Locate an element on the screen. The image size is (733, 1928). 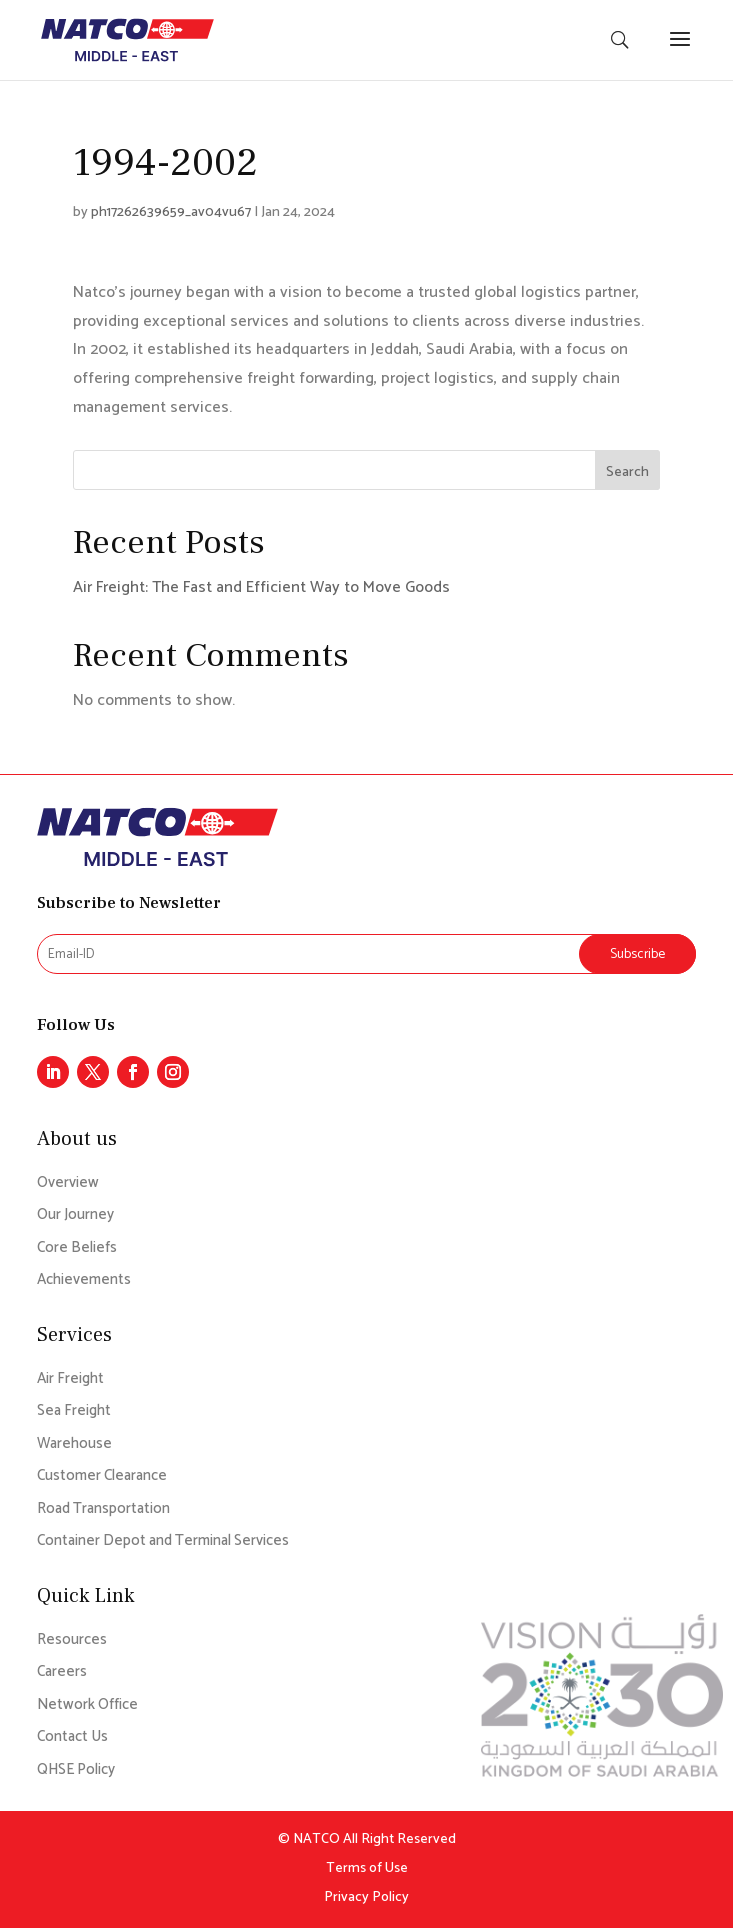
Core Beliefs is located at coordinates (77, 1248).